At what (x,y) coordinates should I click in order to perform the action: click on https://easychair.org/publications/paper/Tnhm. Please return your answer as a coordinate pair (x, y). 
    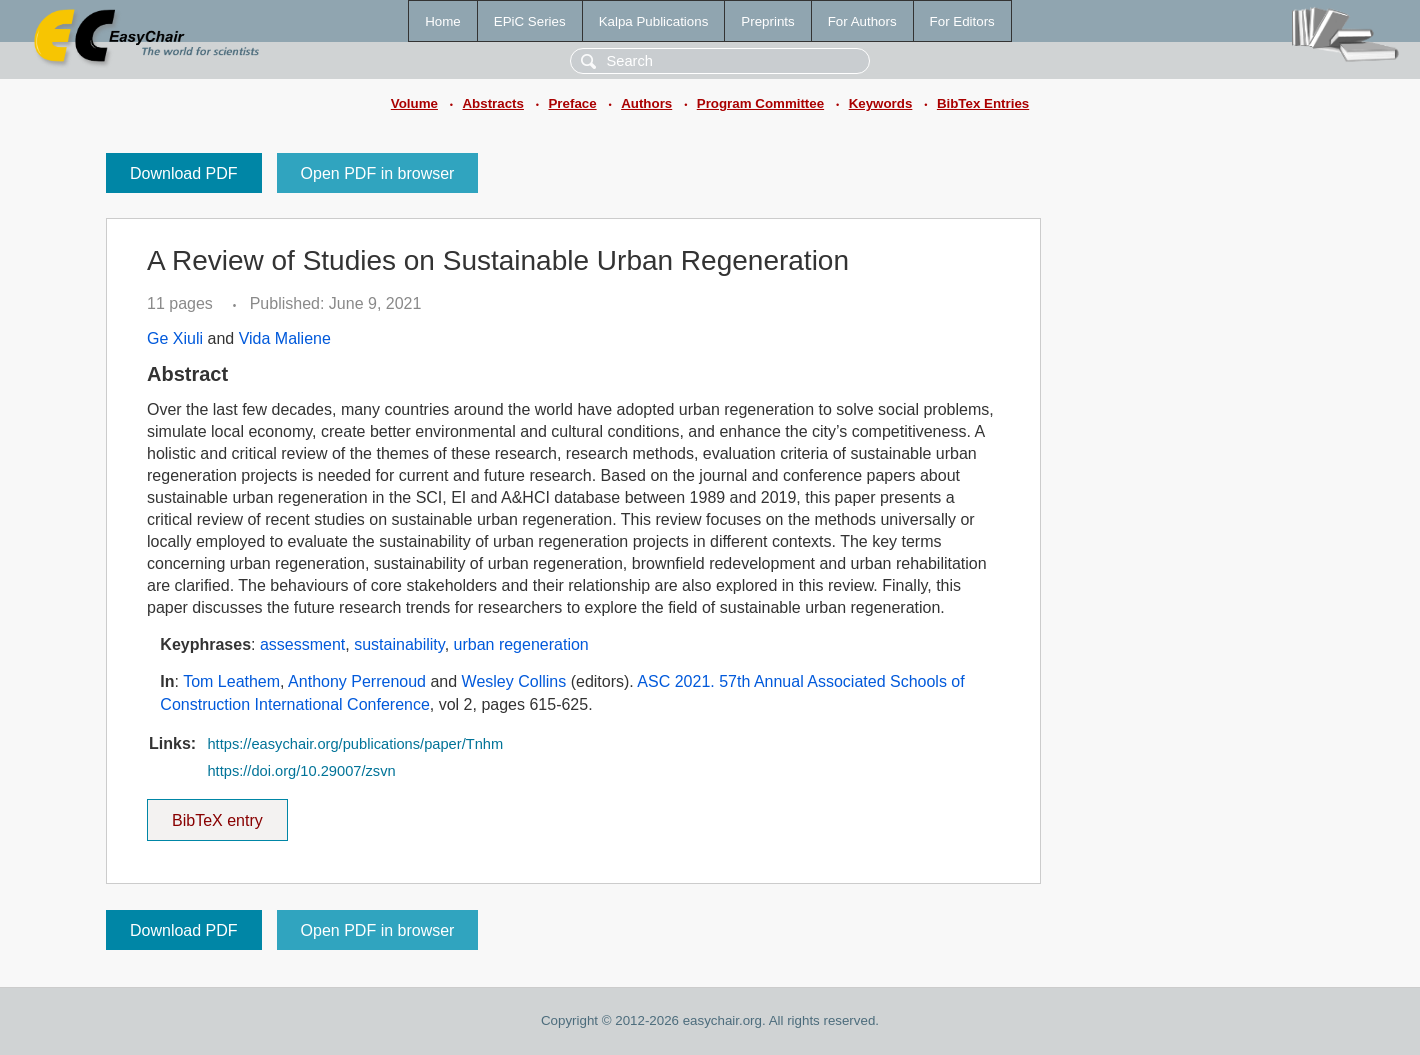
    Looking at the image, I should click on (355, 744).